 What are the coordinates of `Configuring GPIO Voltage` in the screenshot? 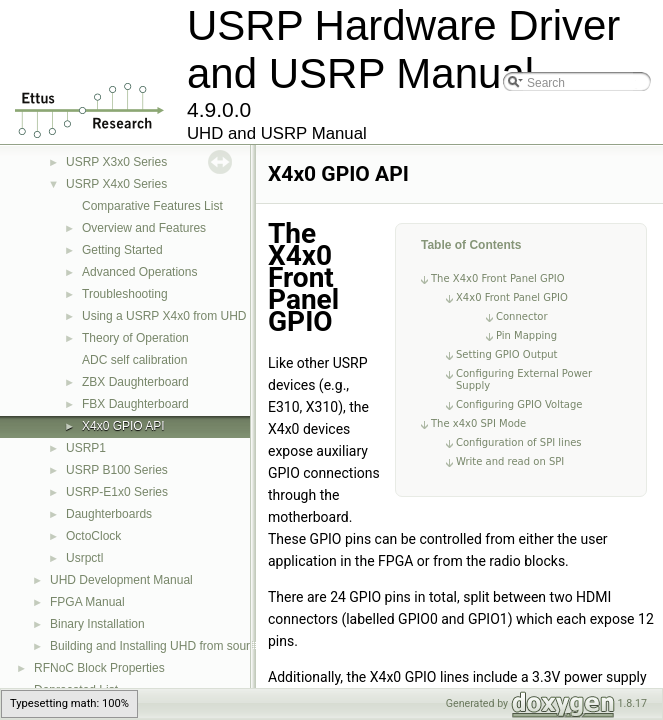 It's located at (519, 404).